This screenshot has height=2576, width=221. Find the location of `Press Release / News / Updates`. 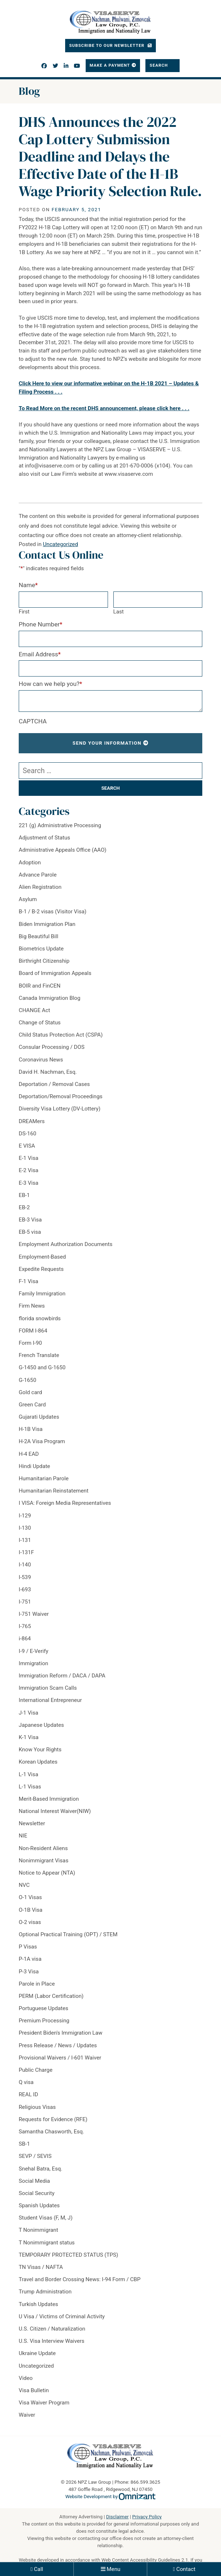

Press Release / News / Updates is located at coordinates (58, 2045).